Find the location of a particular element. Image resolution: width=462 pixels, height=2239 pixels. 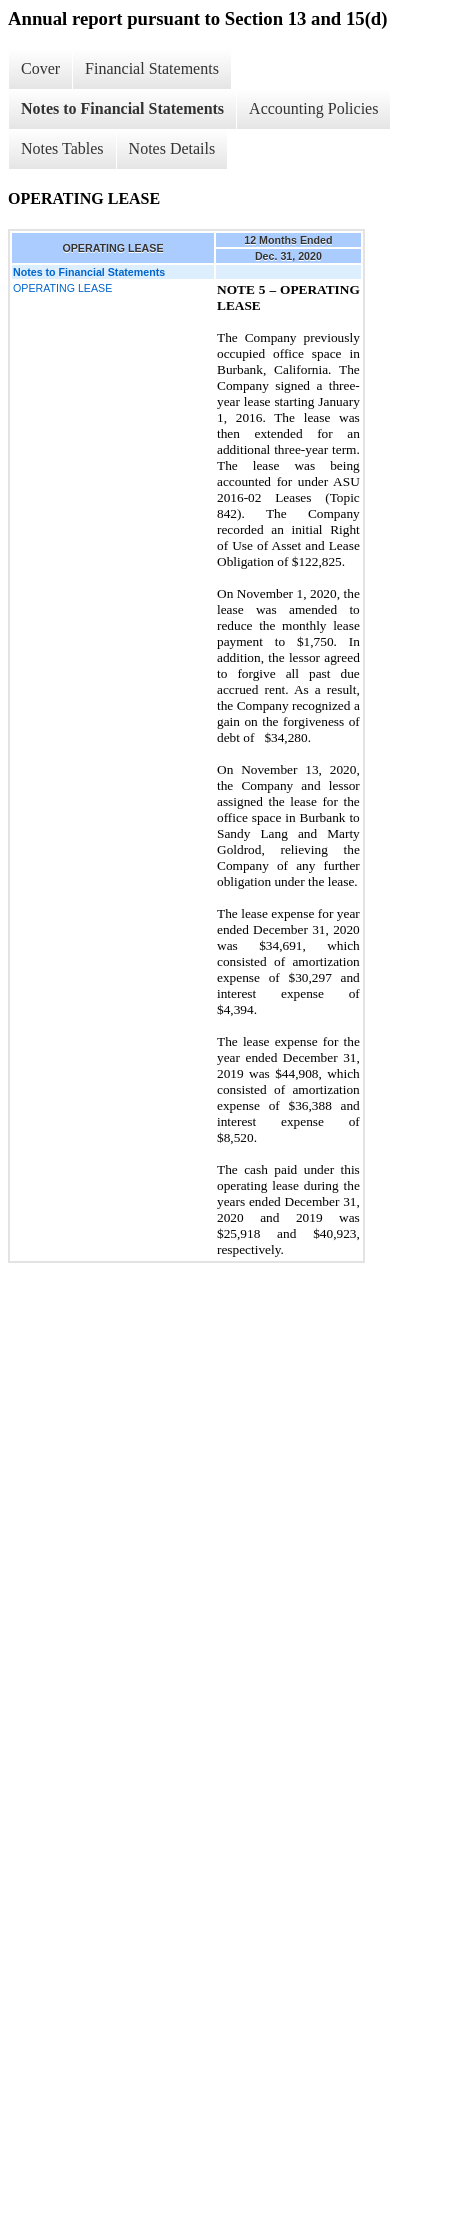

Accounting Policies is located at coordinates (313, 108).